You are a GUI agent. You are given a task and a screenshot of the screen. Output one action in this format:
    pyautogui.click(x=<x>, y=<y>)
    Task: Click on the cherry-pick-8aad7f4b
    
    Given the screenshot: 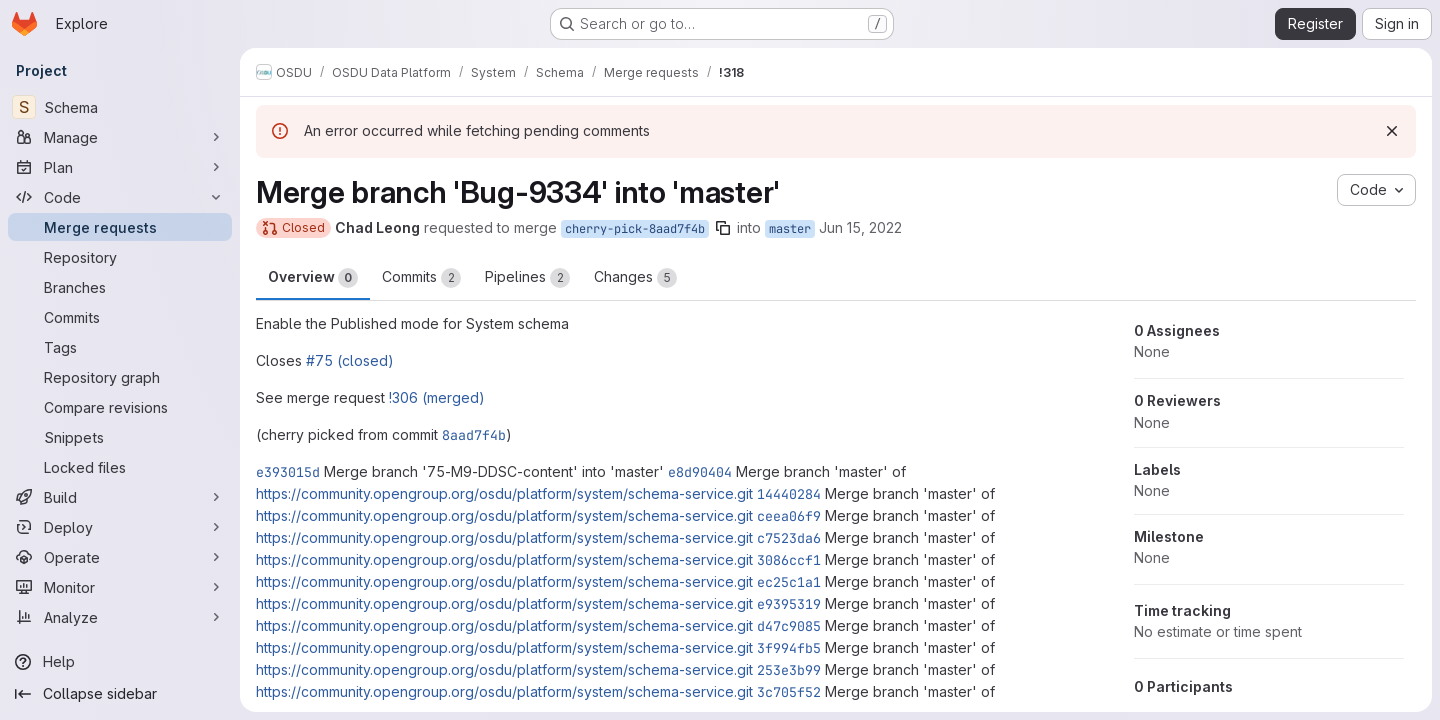 What is the action you would take?
    pyautogui.click(x=635, y=229)
    